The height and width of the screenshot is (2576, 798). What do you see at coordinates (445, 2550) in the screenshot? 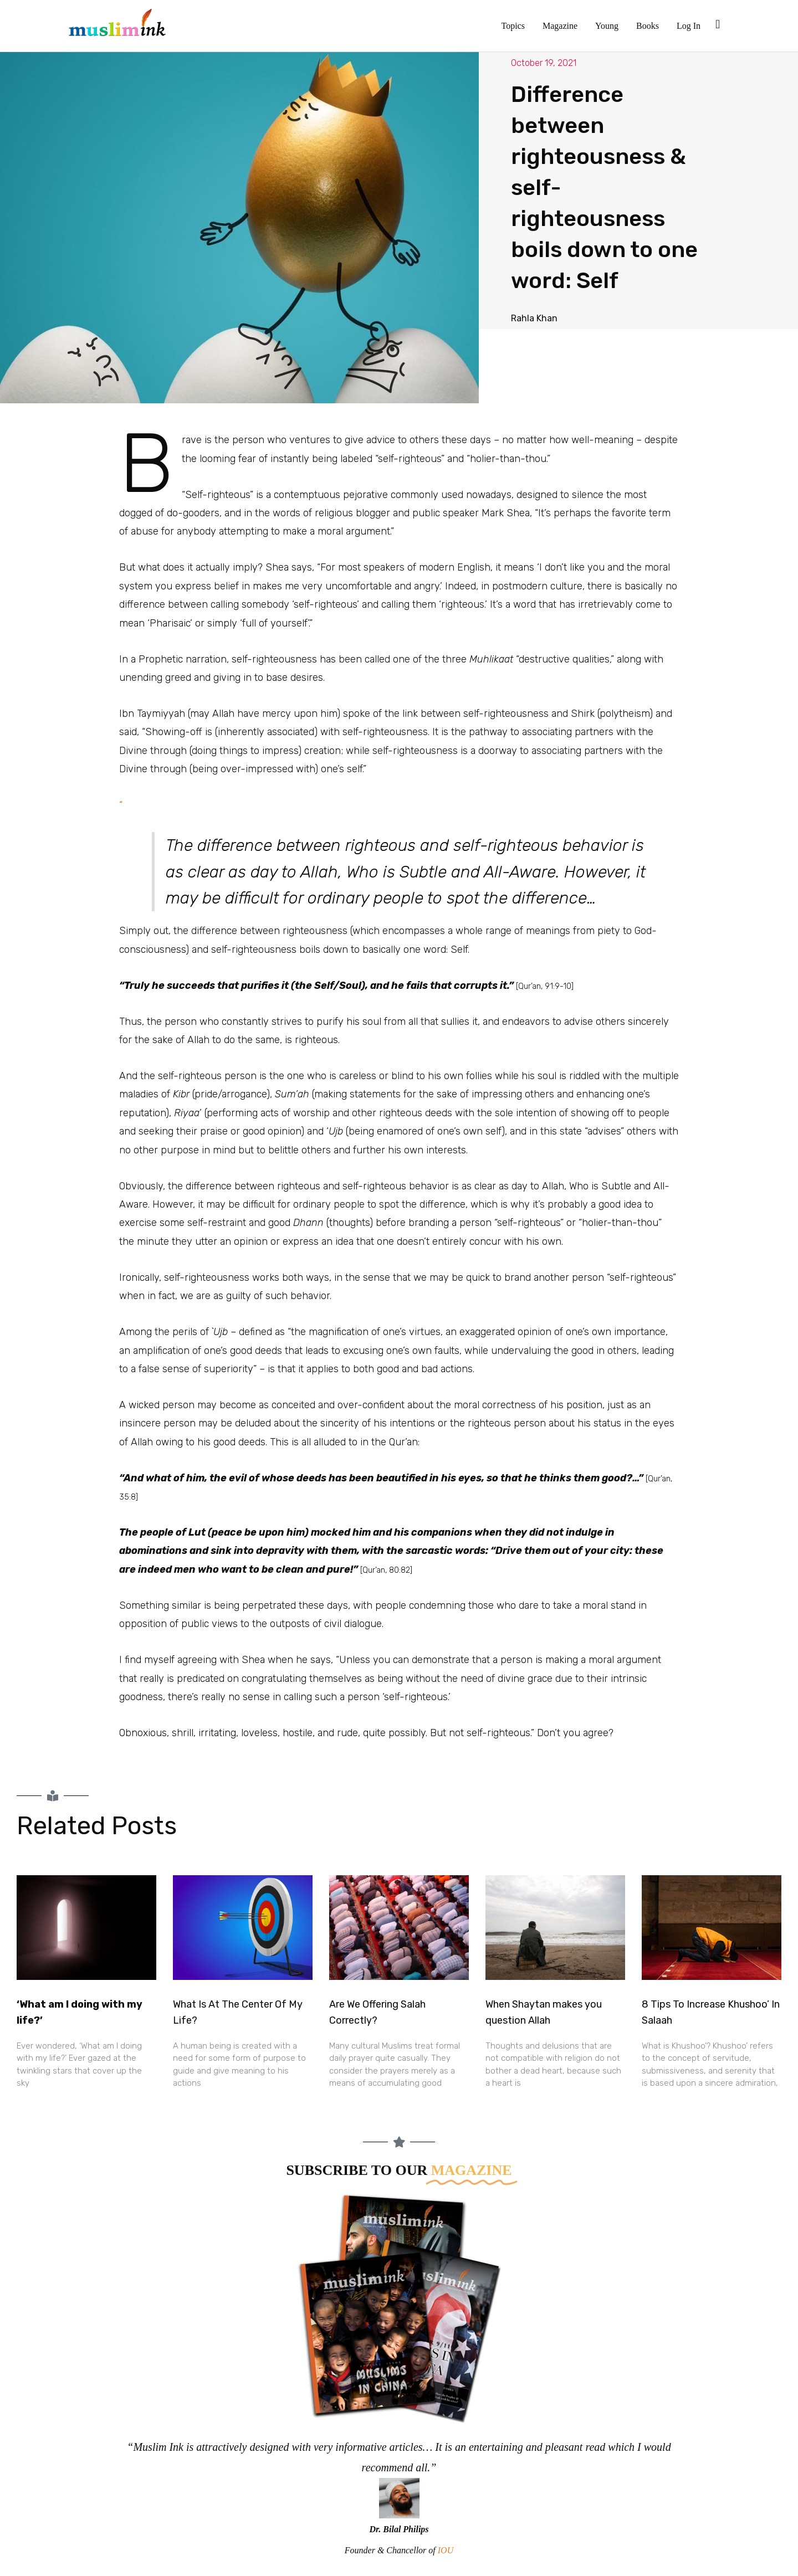
I see `IOU` at bounding box center [445, 2550].